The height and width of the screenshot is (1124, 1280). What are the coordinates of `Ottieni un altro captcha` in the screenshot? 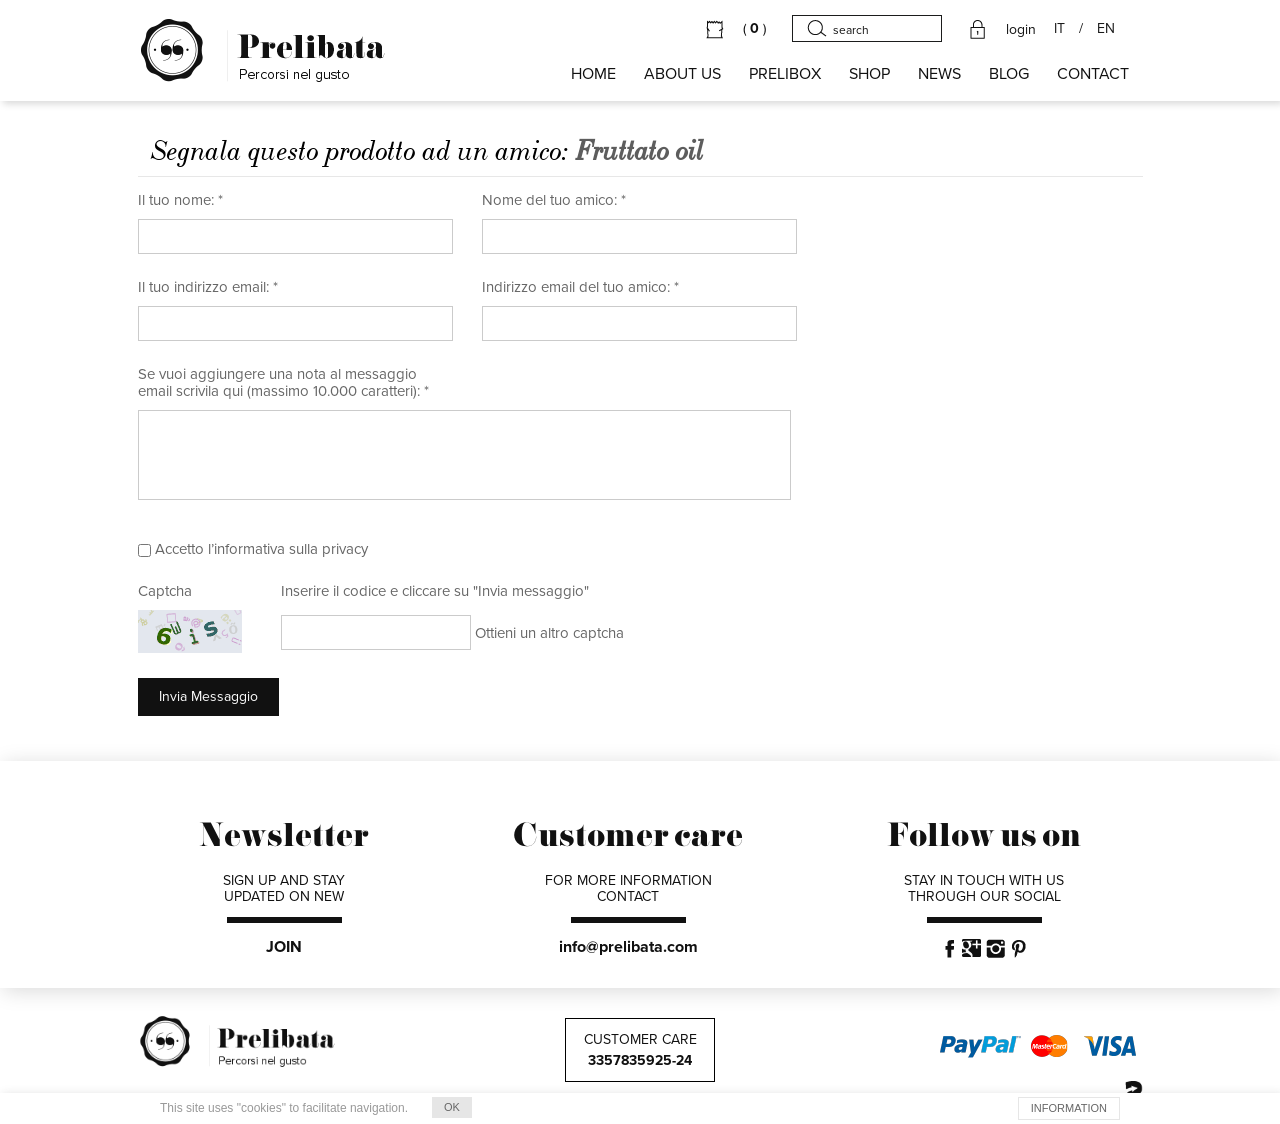 It's located at (549, 633).